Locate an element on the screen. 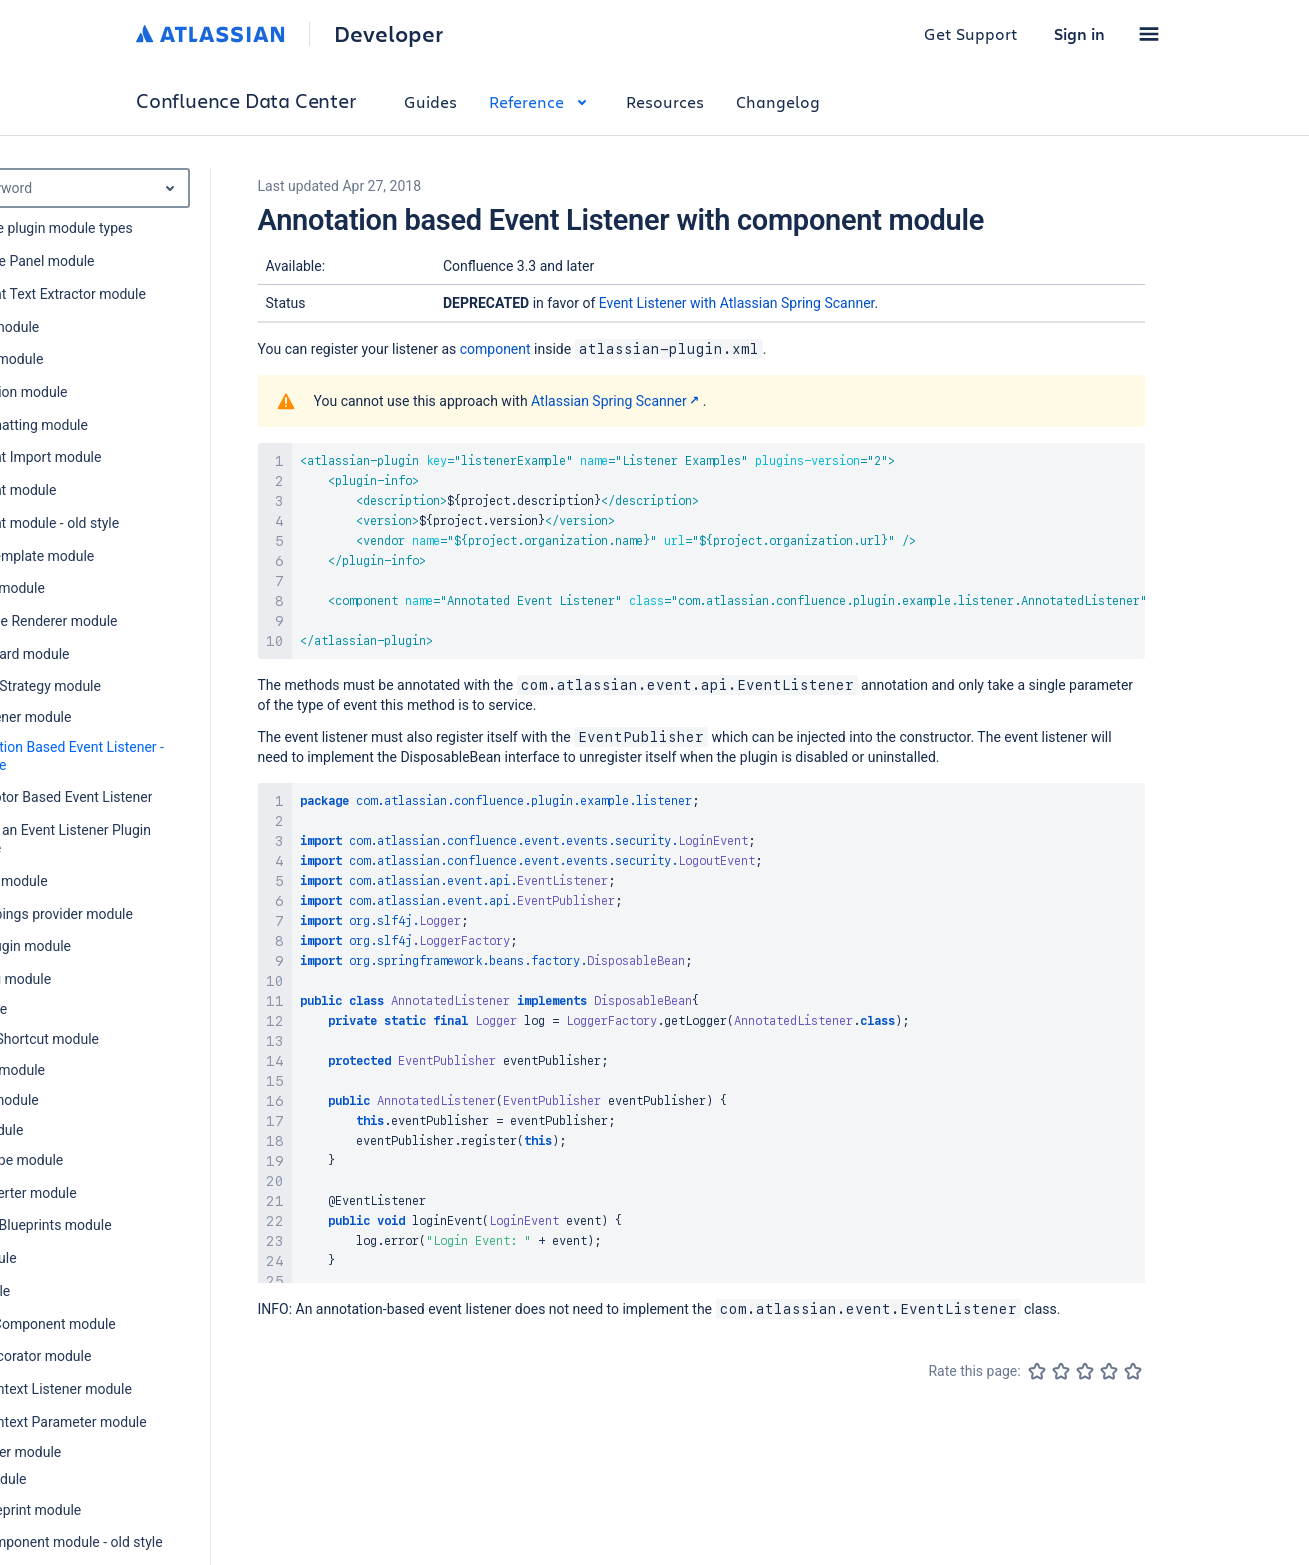 The image size is (1309, 1565). Changelog is located at coordinates (778, 101).